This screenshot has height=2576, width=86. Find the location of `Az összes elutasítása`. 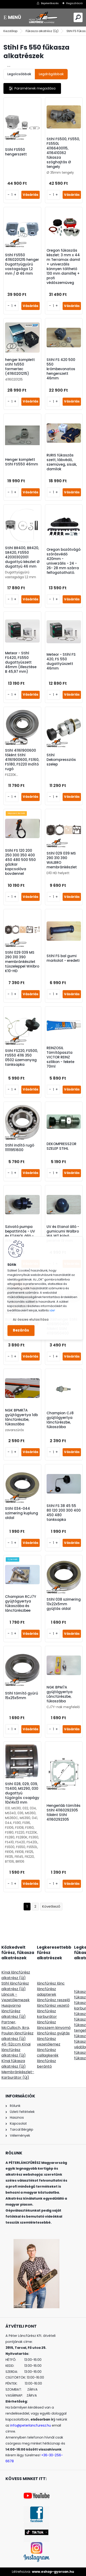

Az összes elutasítása is located at coordinates (31, 1319).